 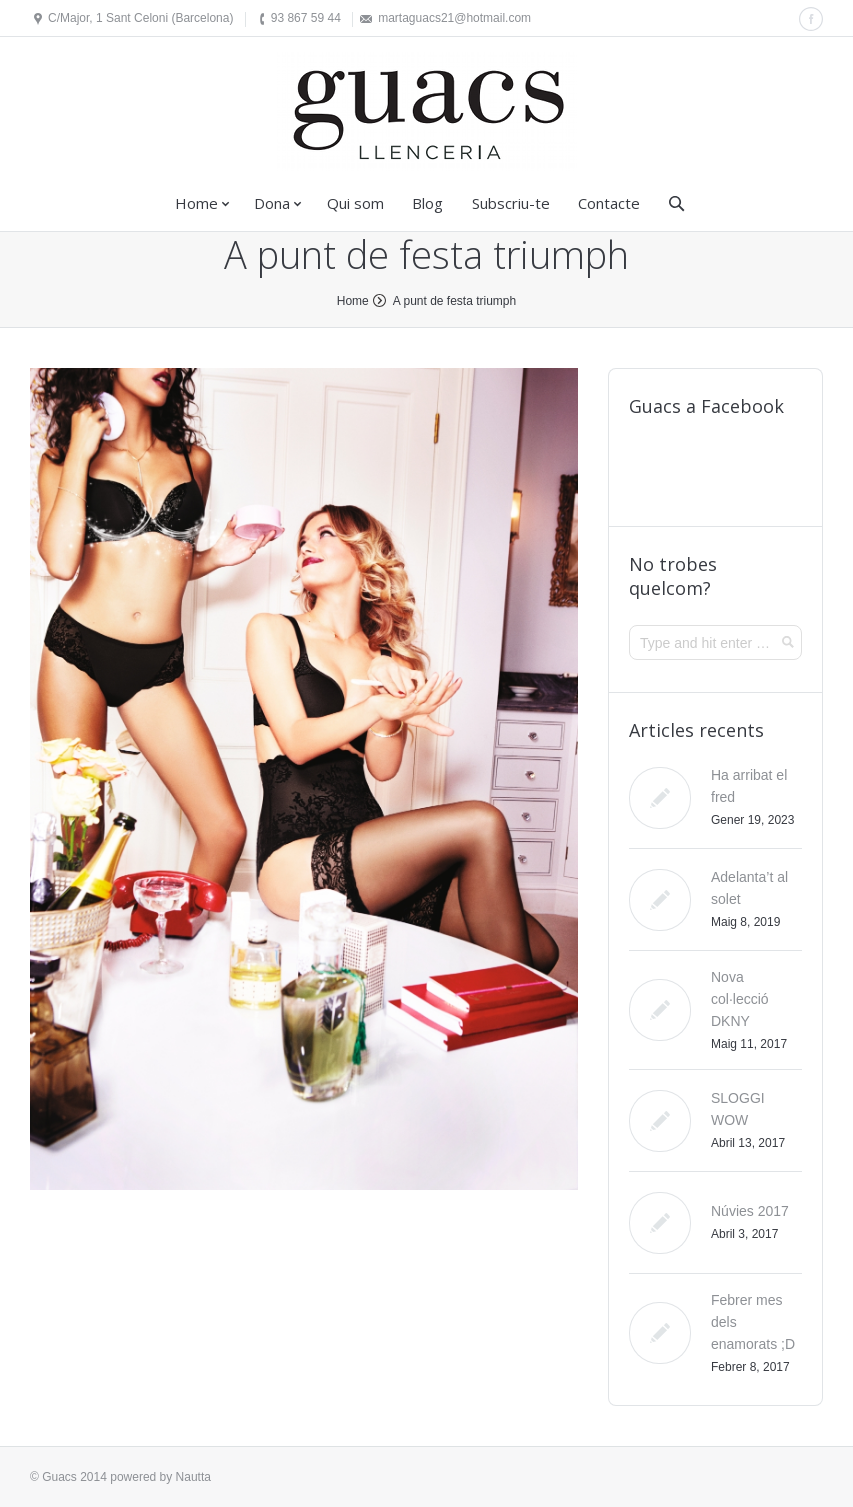 I want to click on Home, so click(x=196, y=203).